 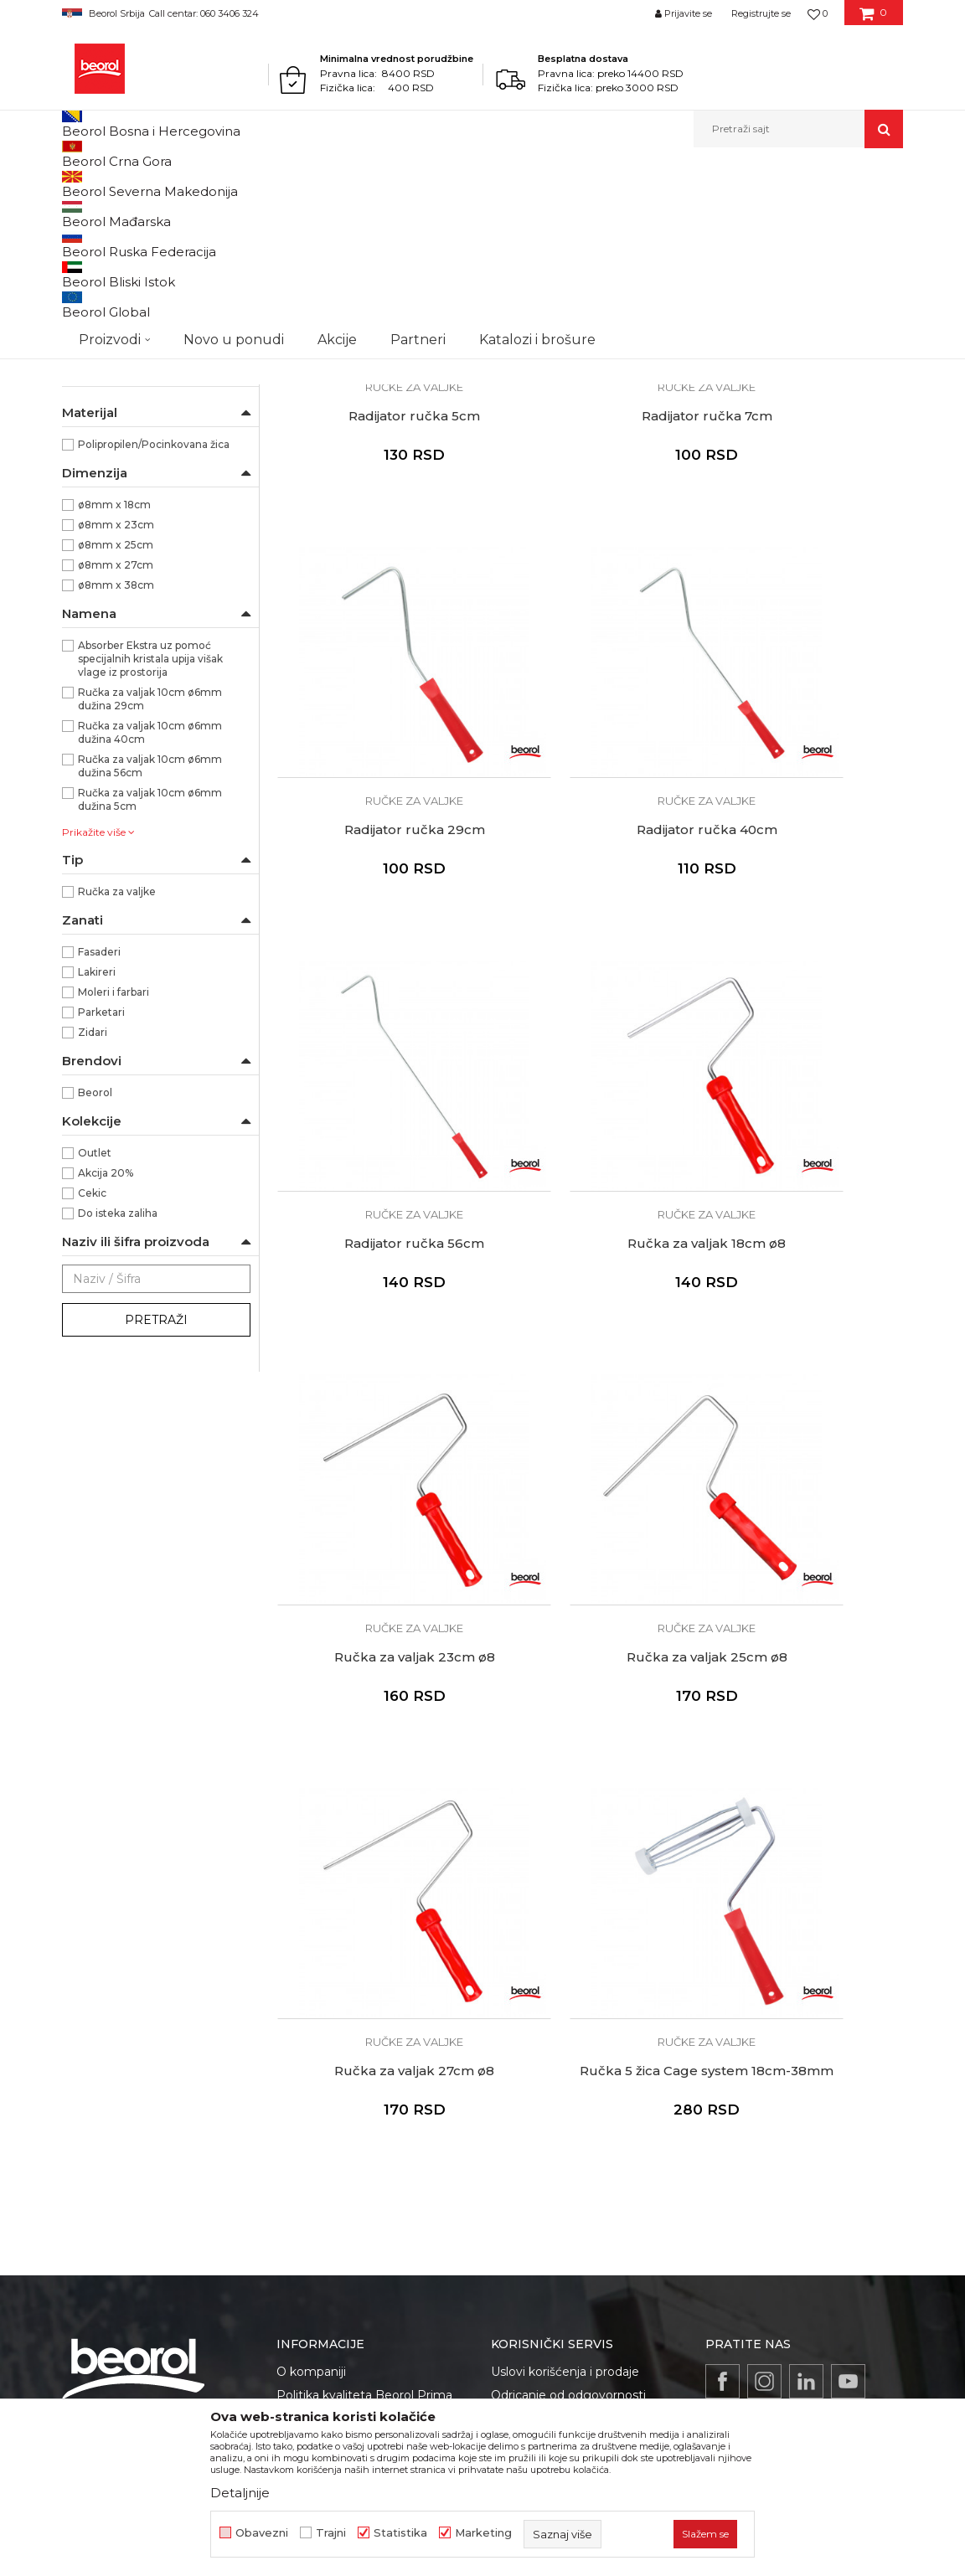 What do you see at coordinates (805, 1183) in the screenshot?
I see `Ručka za valjak 27cm ø8` at bounding box center [805, 1183].